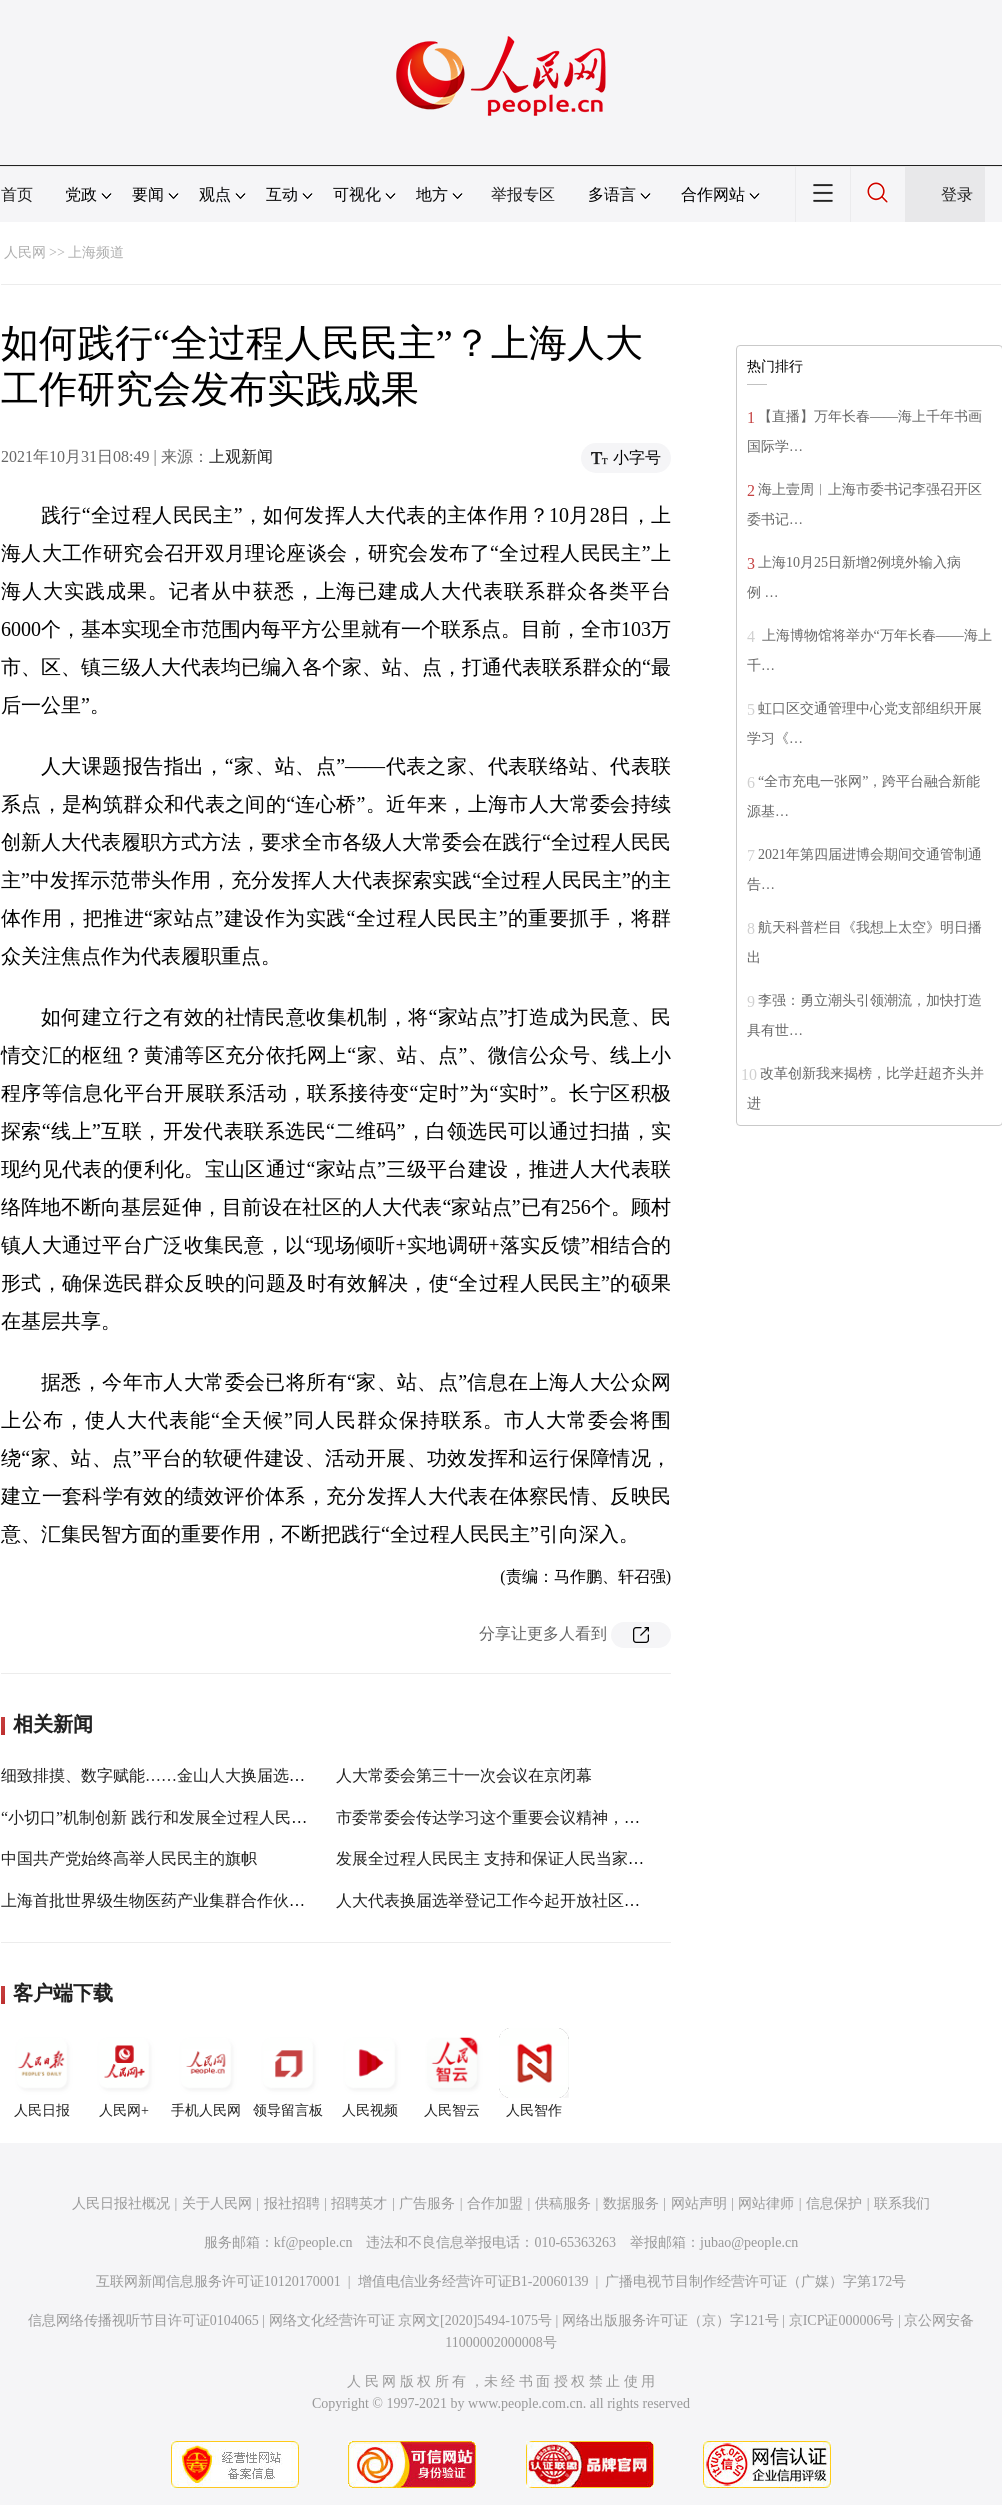 The image size is (1002, 2505). I want to click on 发展全过程人民民主 支持和保证人民当家作主, so click(498, 1858).